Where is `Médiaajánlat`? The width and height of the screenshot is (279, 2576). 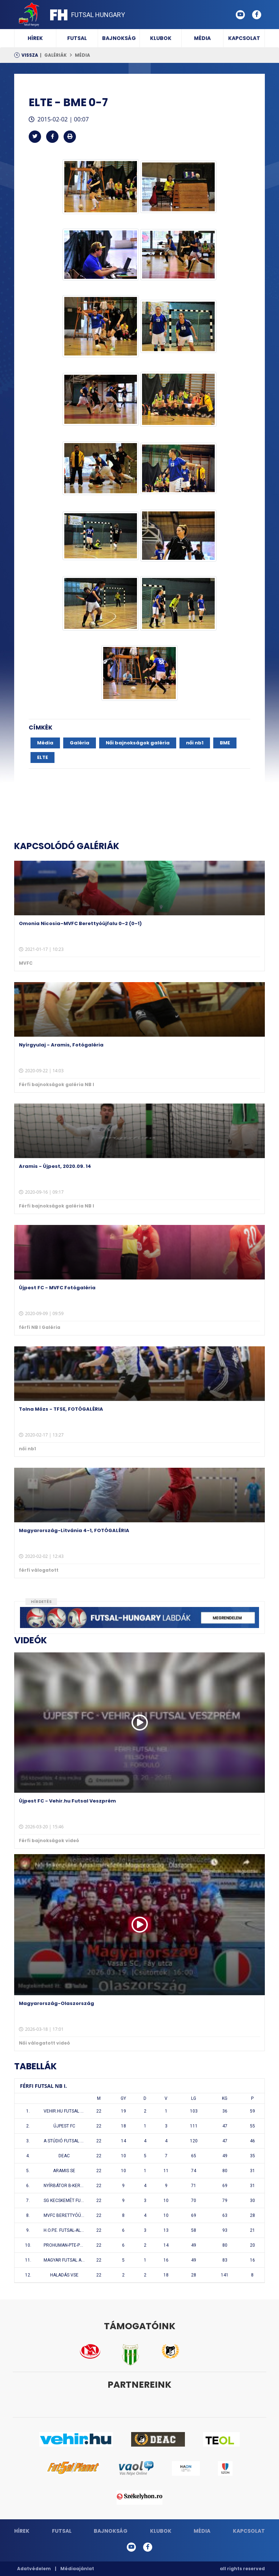
Médiaajánlat is located at coordinates (77, 2568).